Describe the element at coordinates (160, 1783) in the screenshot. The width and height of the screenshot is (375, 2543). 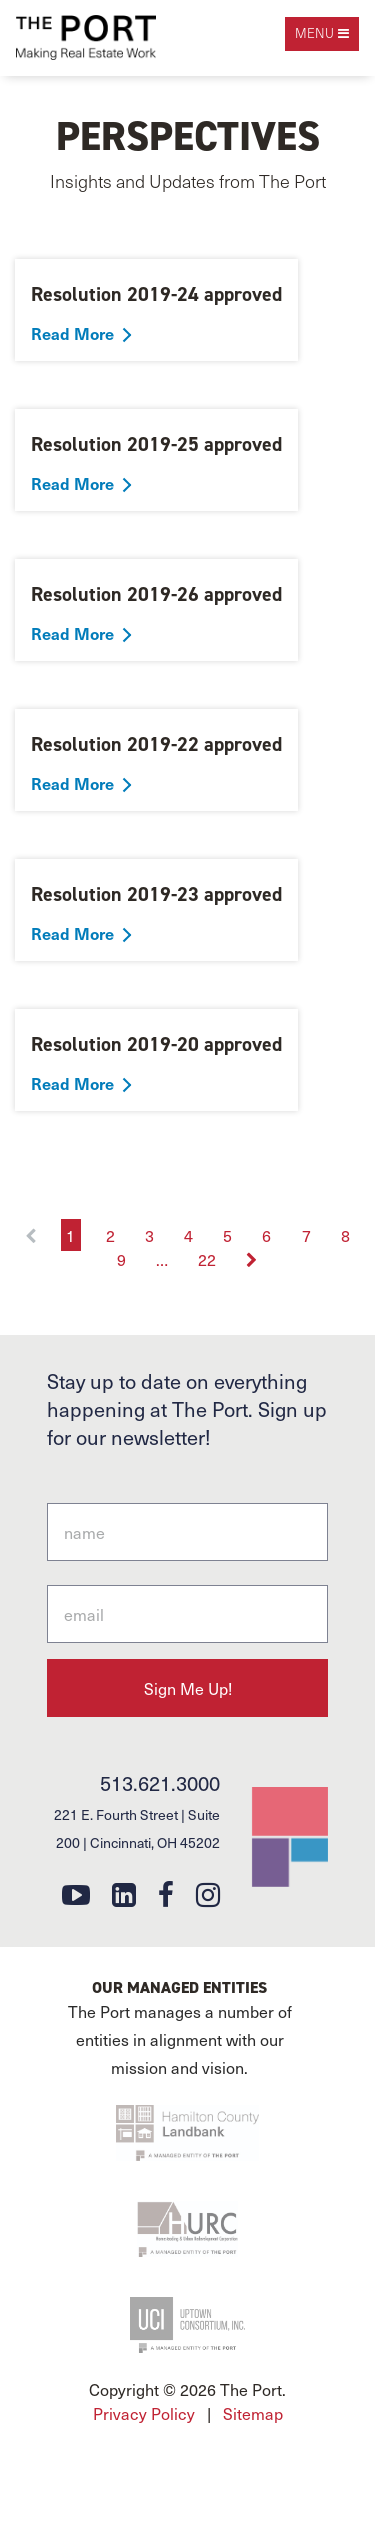
I see `513.621.3000` at that location.